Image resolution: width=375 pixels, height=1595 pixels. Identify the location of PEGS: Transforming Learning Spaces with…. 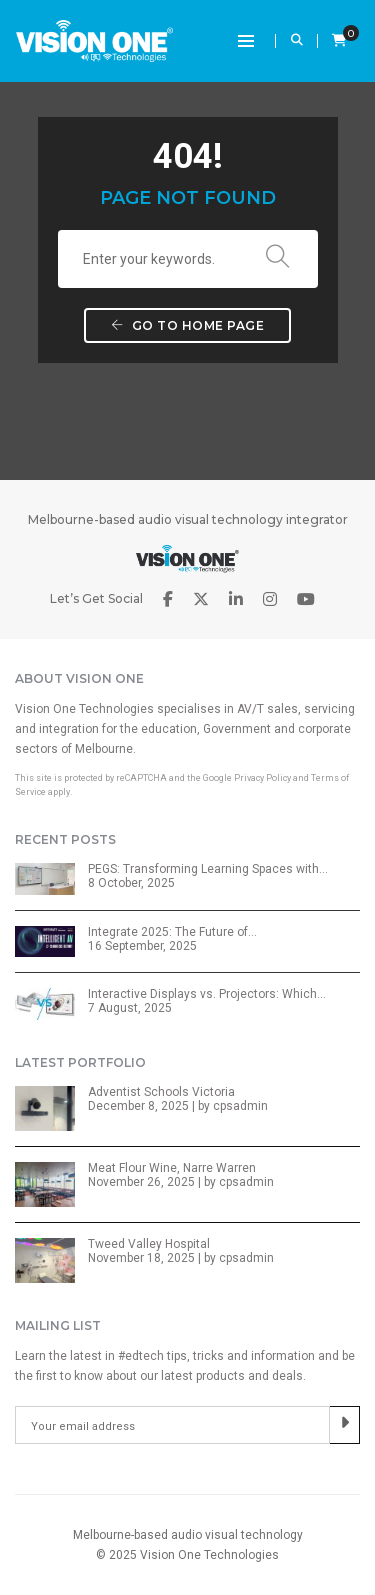
(208, 869).